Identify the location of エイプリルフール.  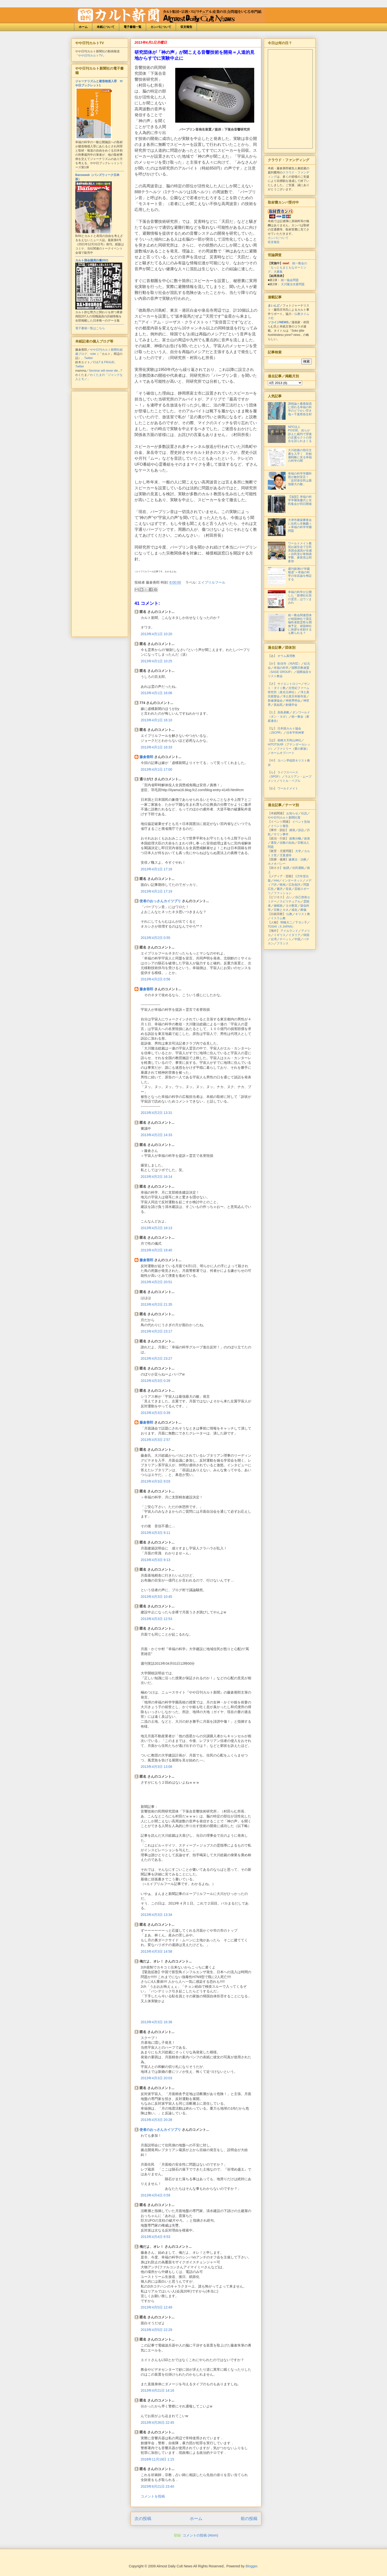
(211, 582).